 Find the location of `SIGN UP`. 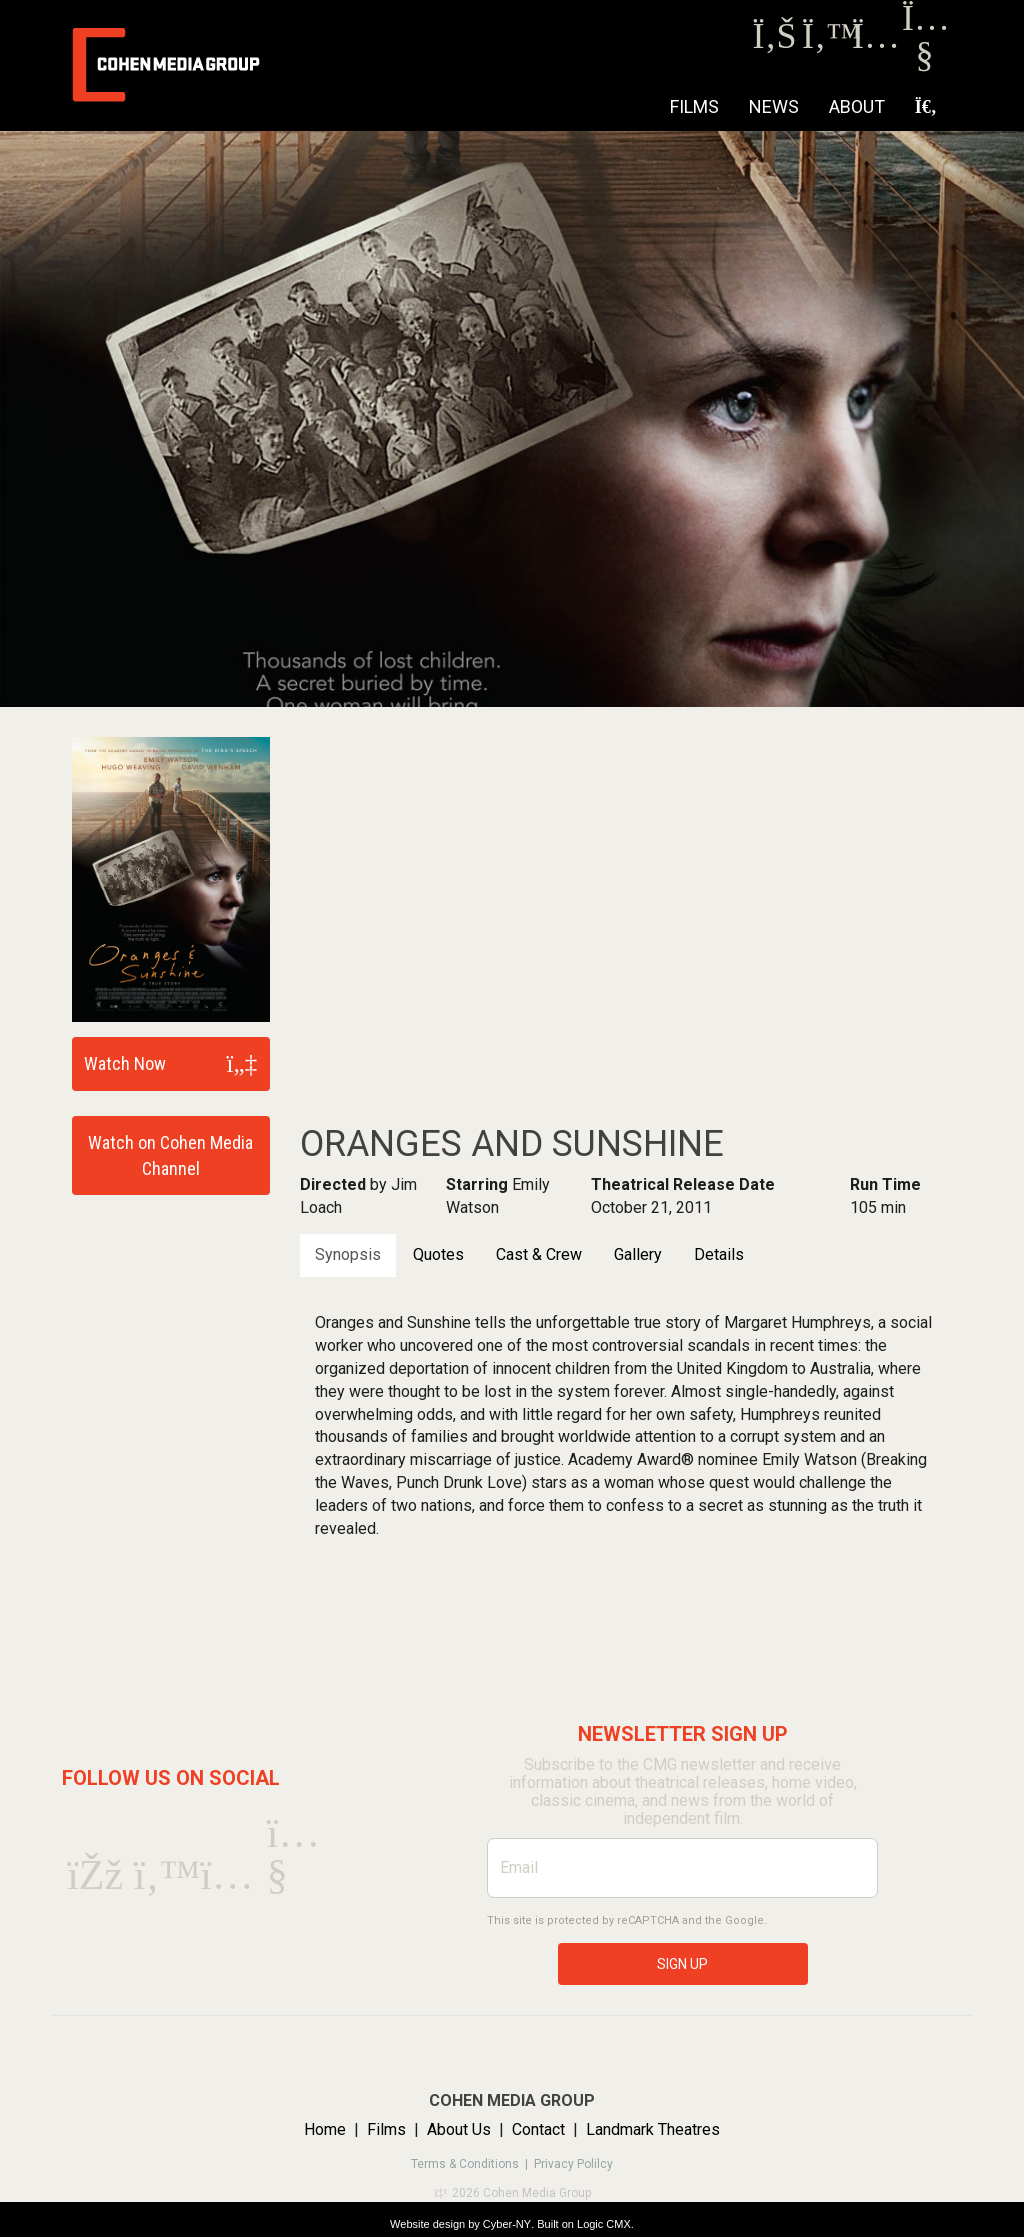

SIGN UP is located at coordinates (682, 1964).